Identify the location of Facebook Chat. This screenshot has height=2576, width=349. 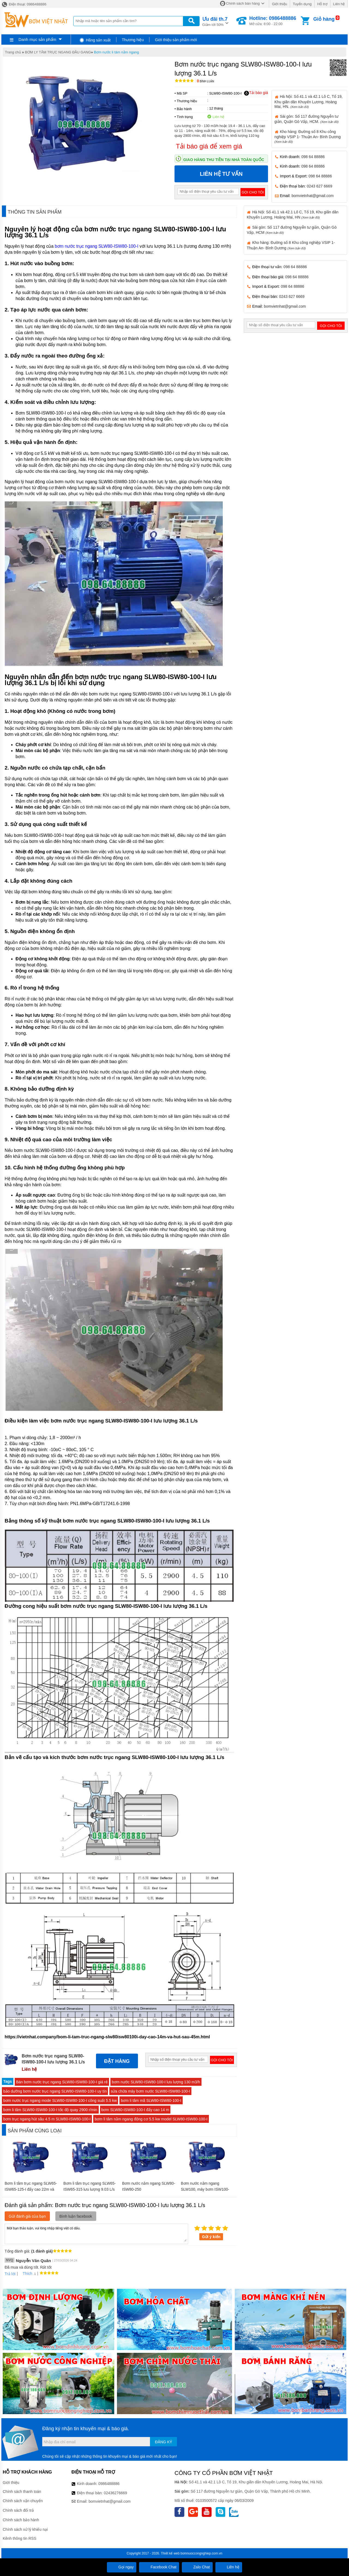
(159, 2567).